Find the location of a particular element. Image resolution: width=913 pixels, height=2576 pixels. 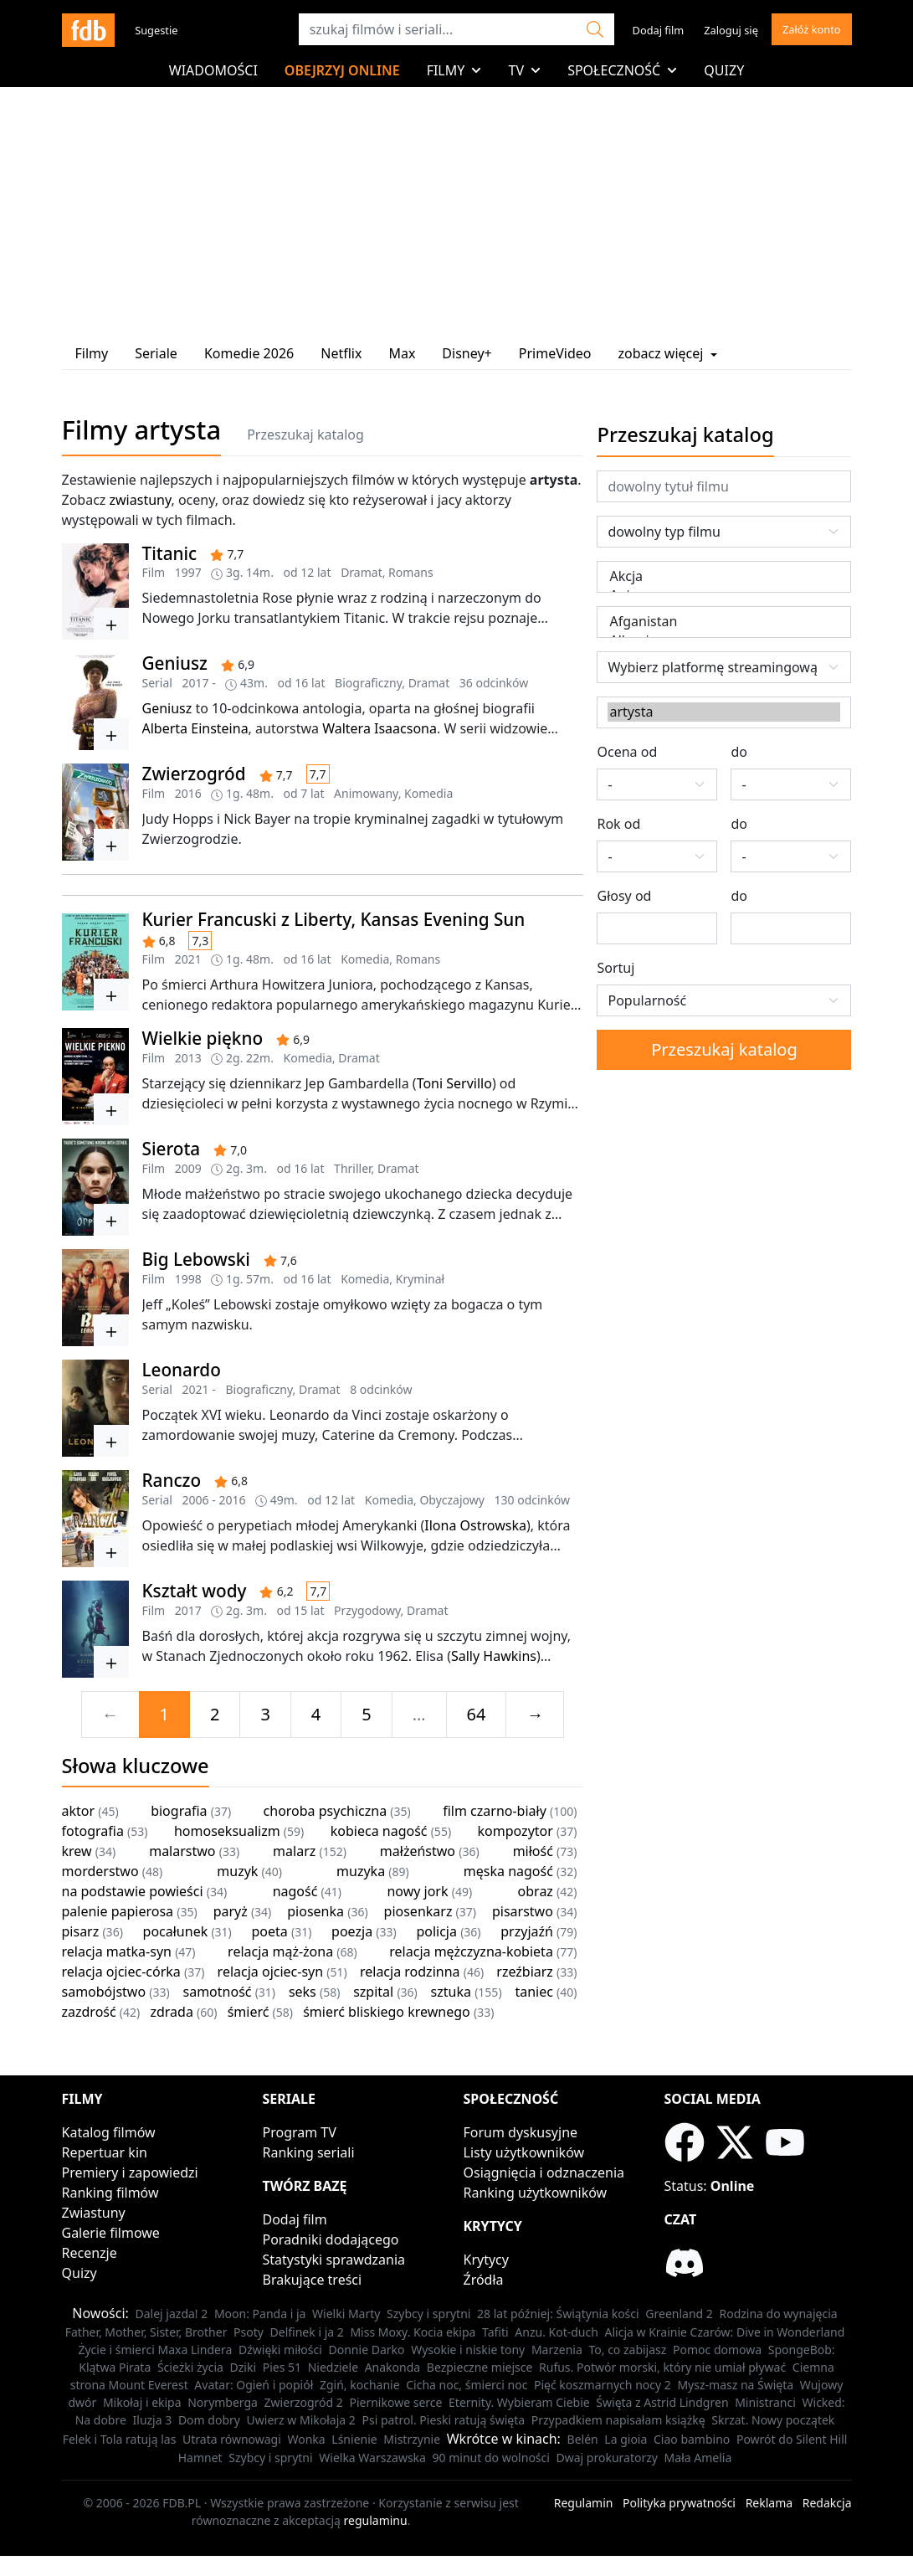

pisarstwo is located at coordinates (522, 1911).